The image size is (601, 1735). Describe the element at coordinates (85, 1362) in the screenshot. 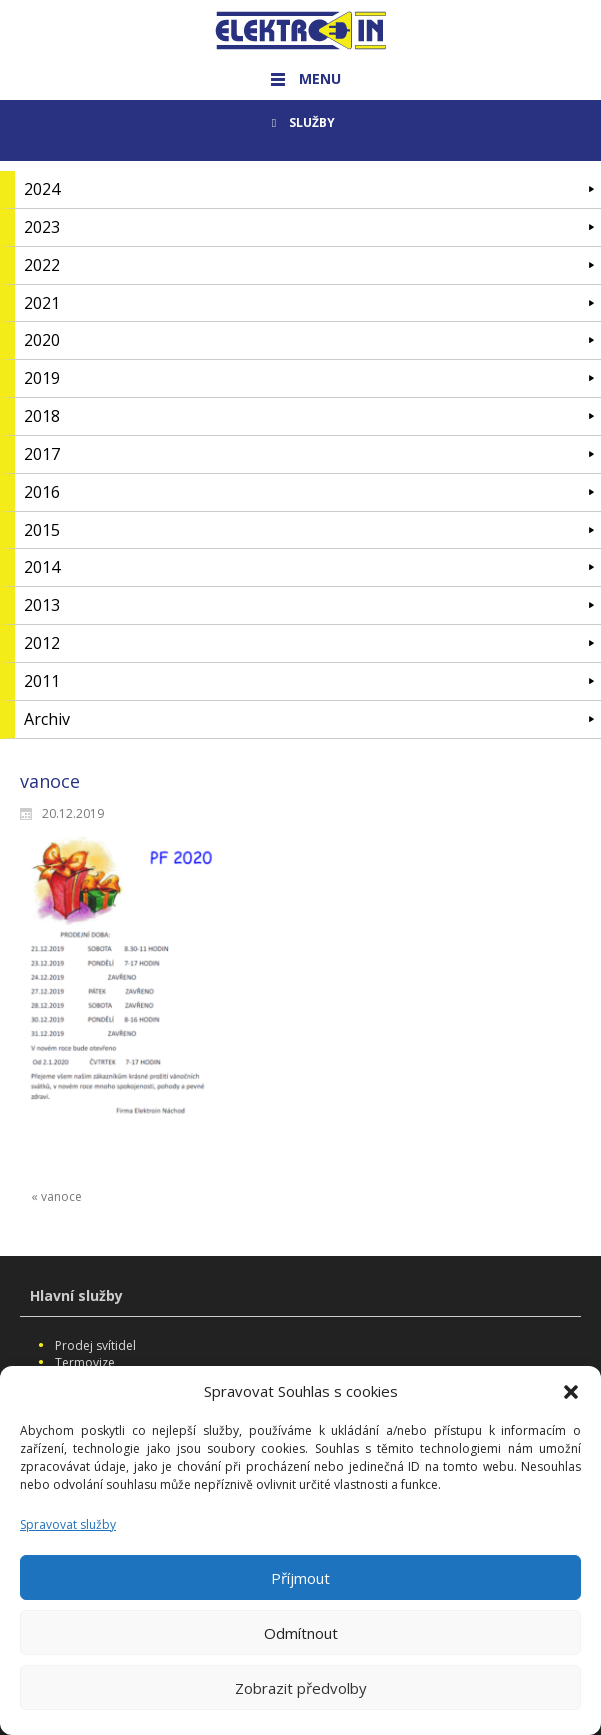

I see `Termovize` at that location.